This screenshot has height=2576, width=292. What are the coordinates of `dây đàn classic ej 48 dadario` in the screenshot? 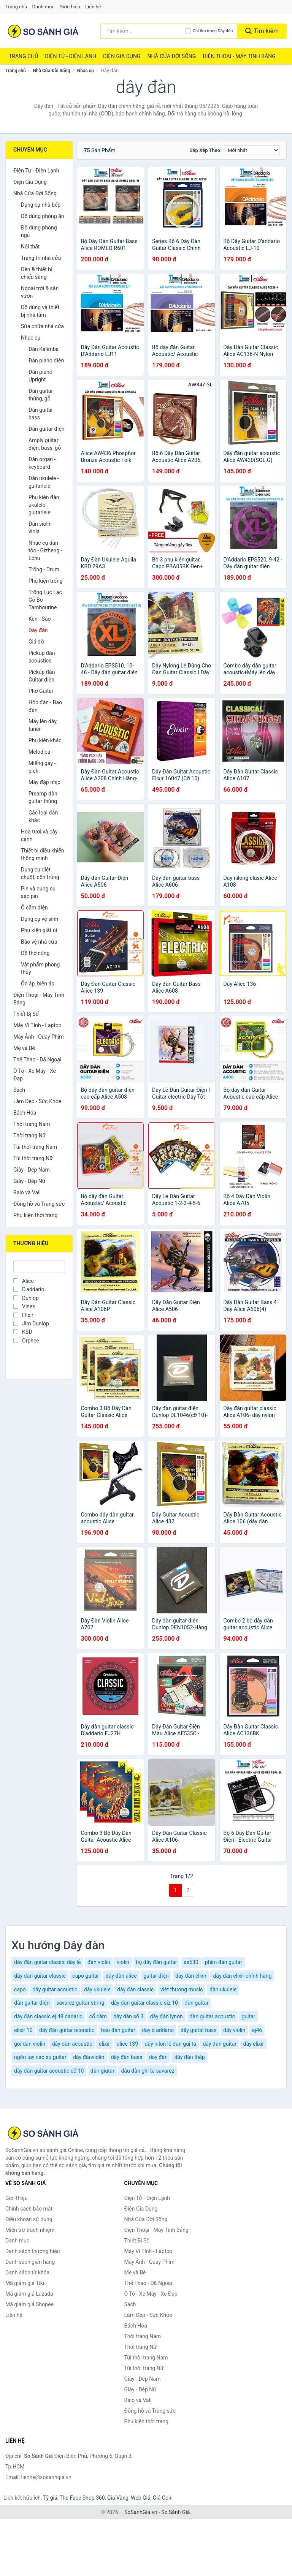 It's located at (48, 2016).